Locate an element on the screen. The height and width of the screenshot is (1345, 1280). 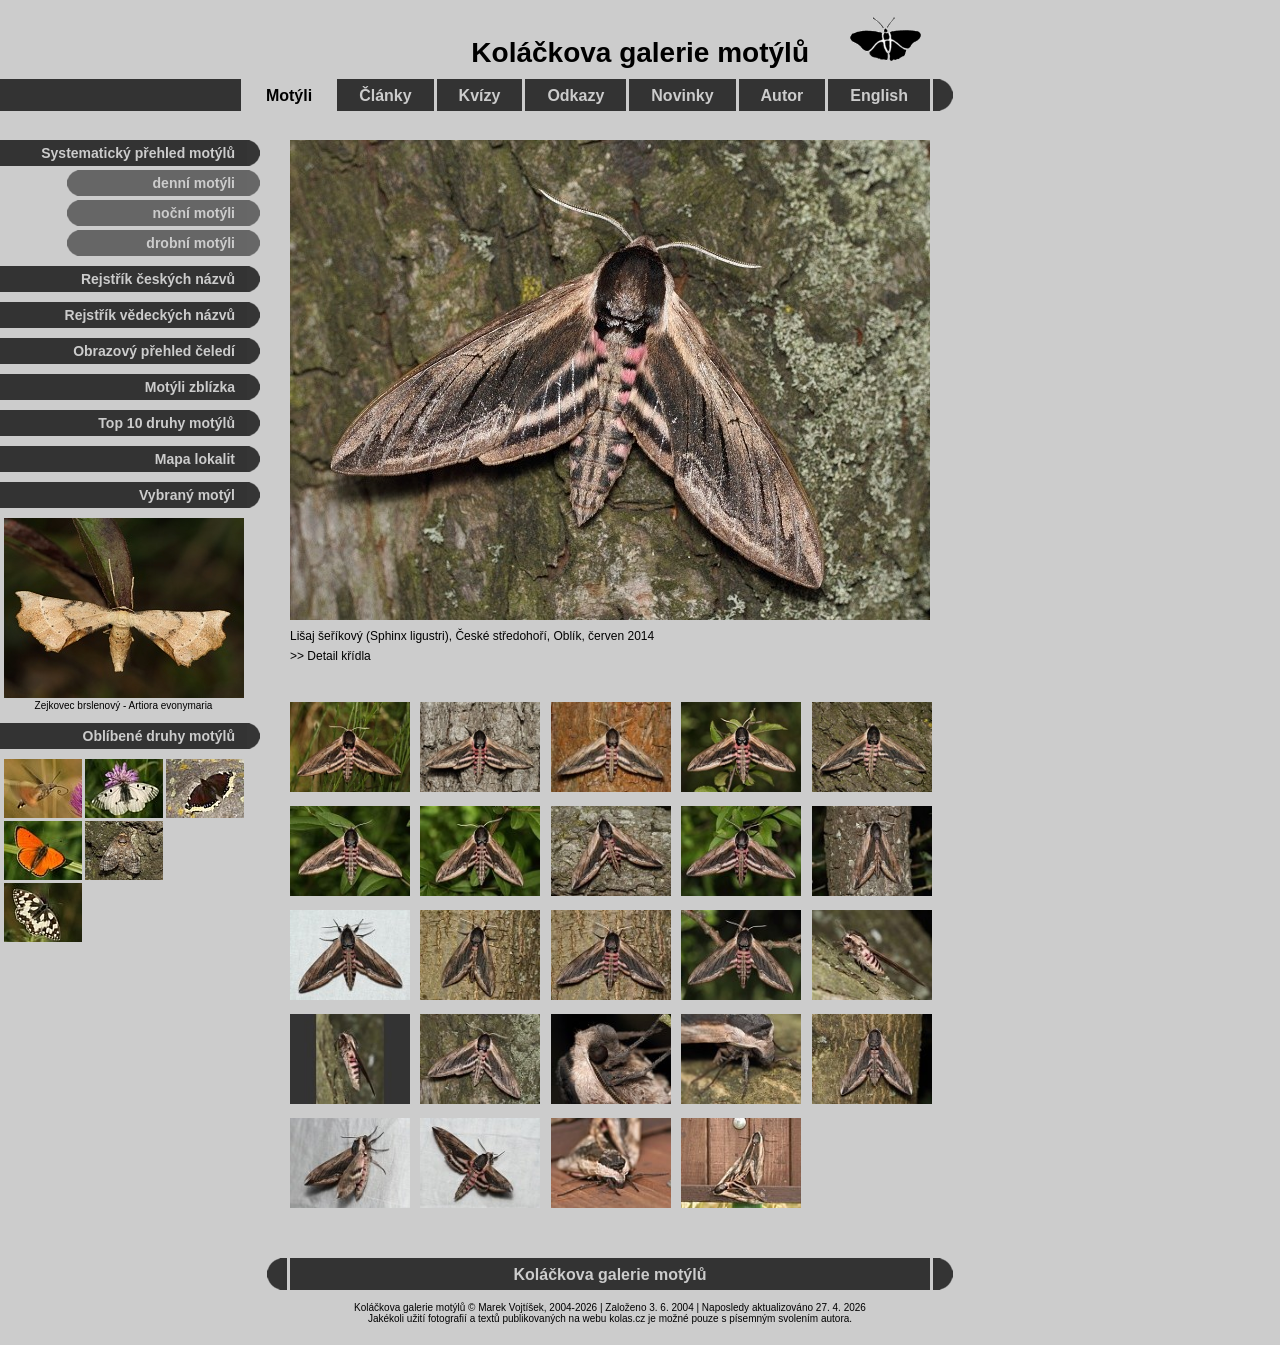
drobní motýli is located at coordinates (190, 243).